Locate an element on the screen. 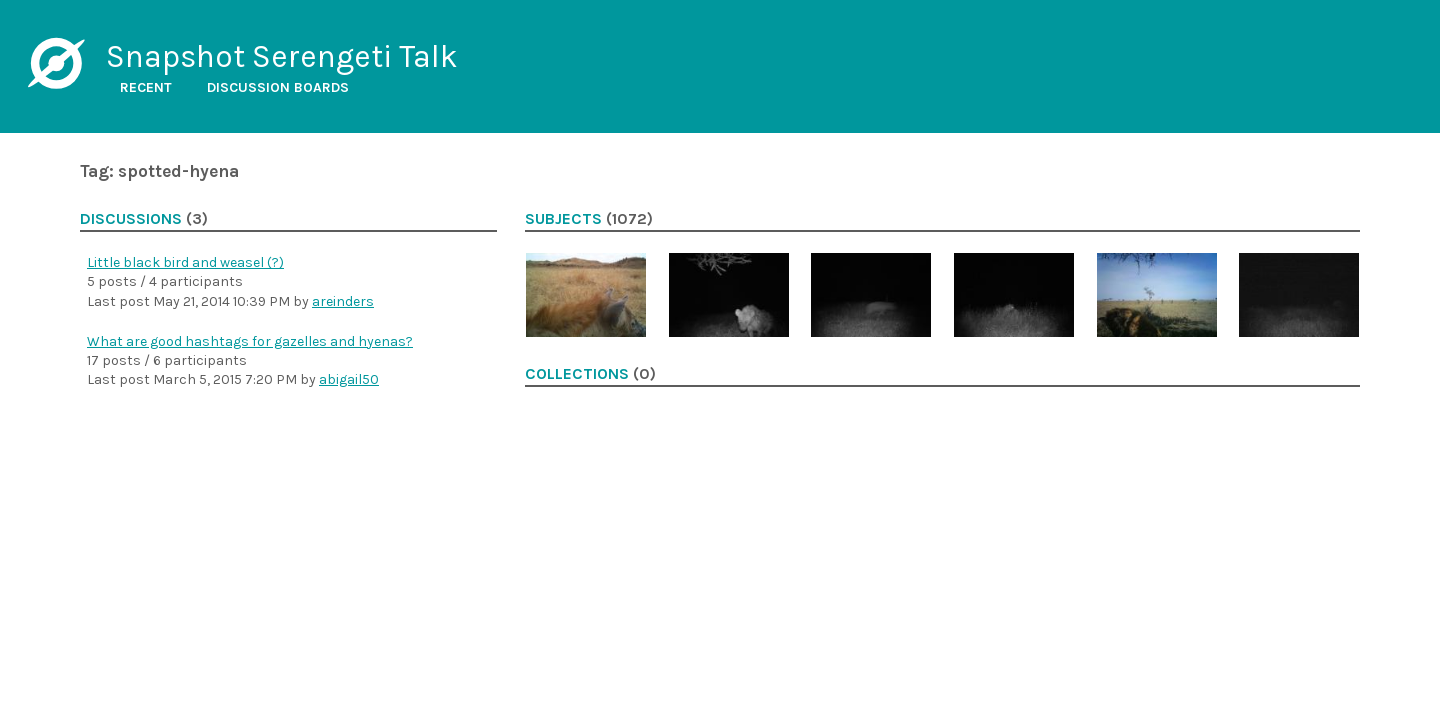 The width and height of the screenshot is (1440, 720). Discussions is located at coordinates (131, 219).